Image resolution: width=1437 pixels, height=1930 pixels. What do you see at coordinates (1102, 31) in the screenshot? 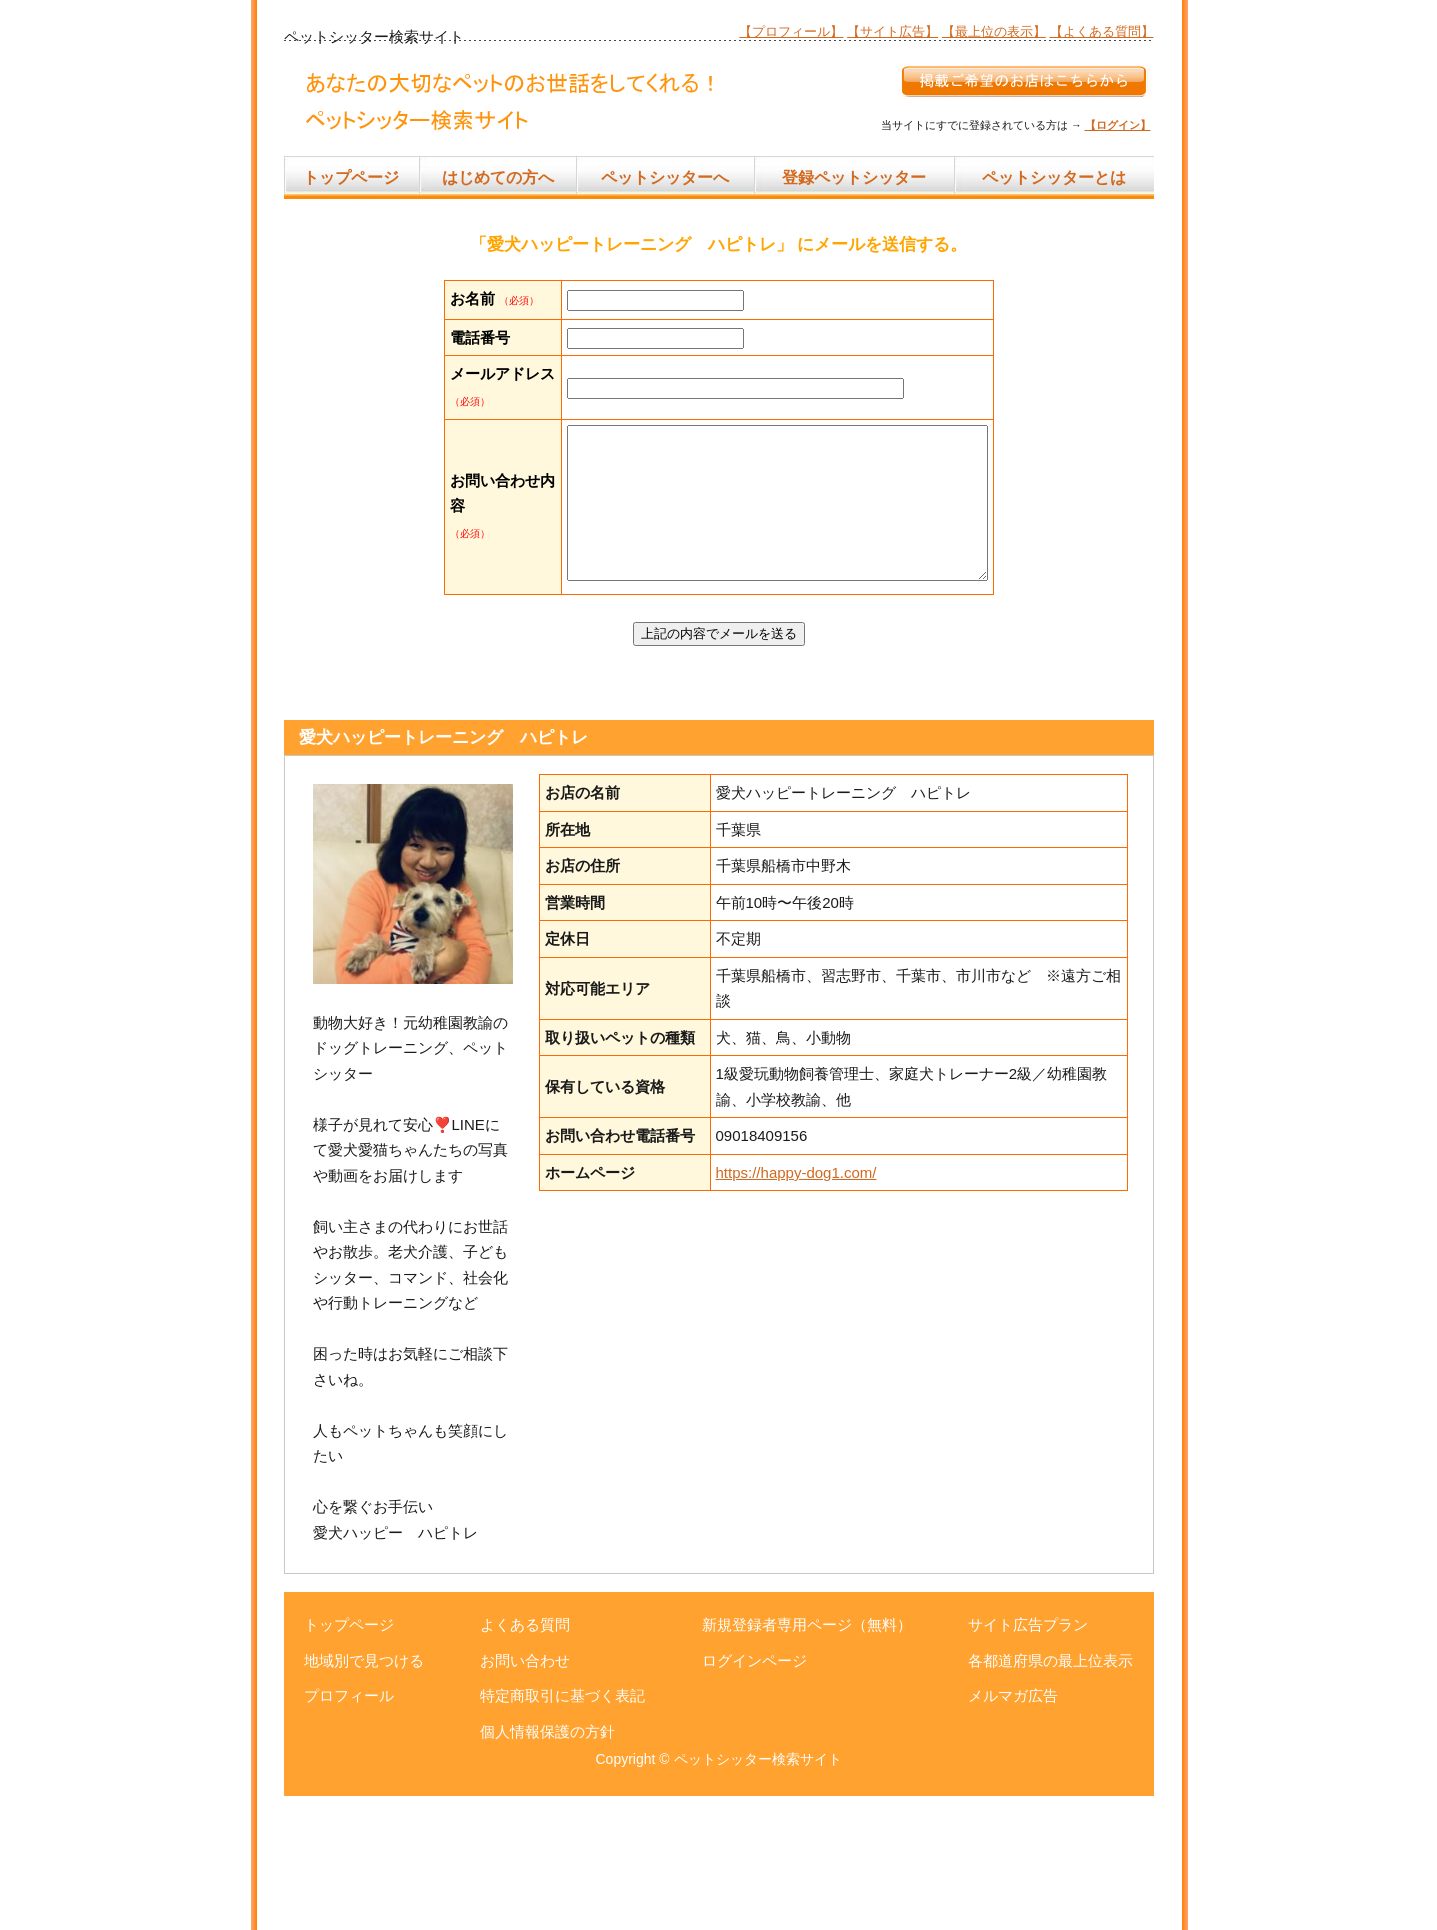
I see `【よくある質問】` at bounding box center [1102, 31].